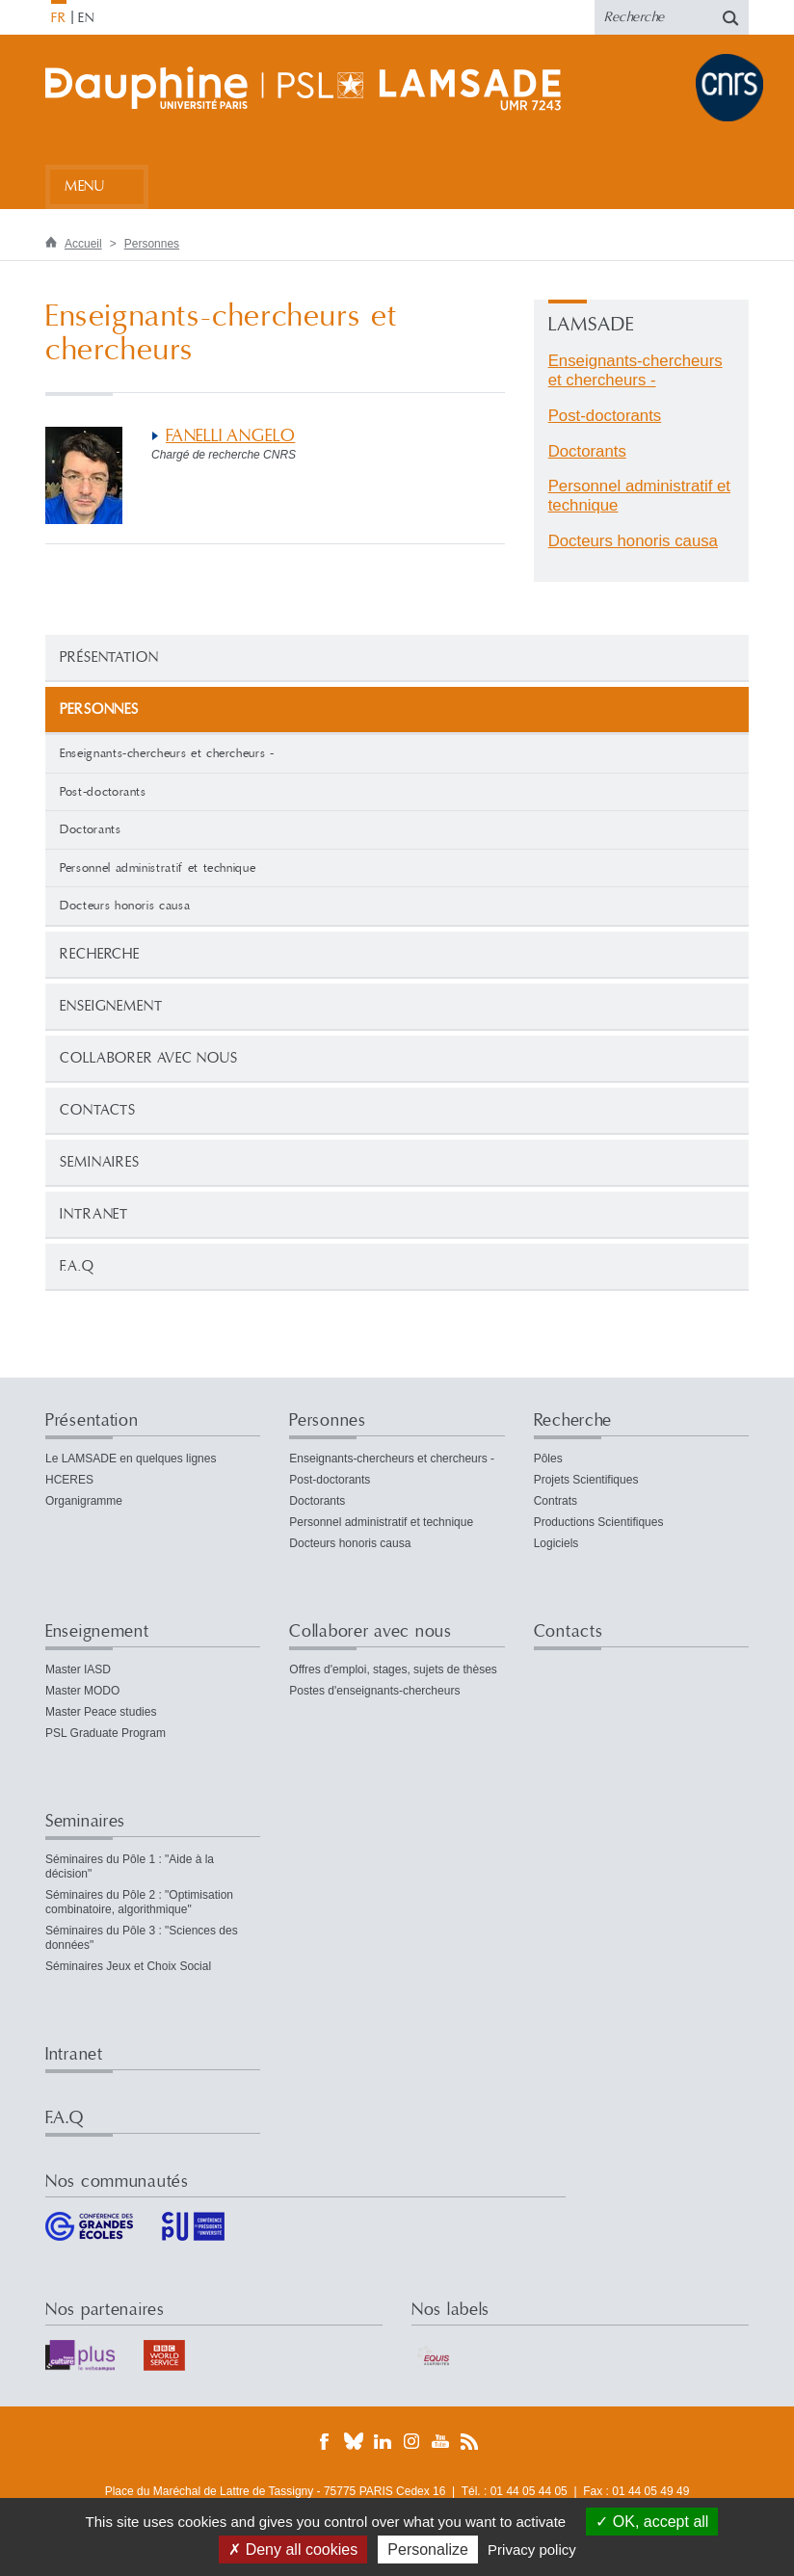 The height and width of the screenshot is (2576, 794). Describe the element at coordinates (393, 1669) in the screenshot. I see `Offres d'emploi, stages, sujets de thèses` at that location.